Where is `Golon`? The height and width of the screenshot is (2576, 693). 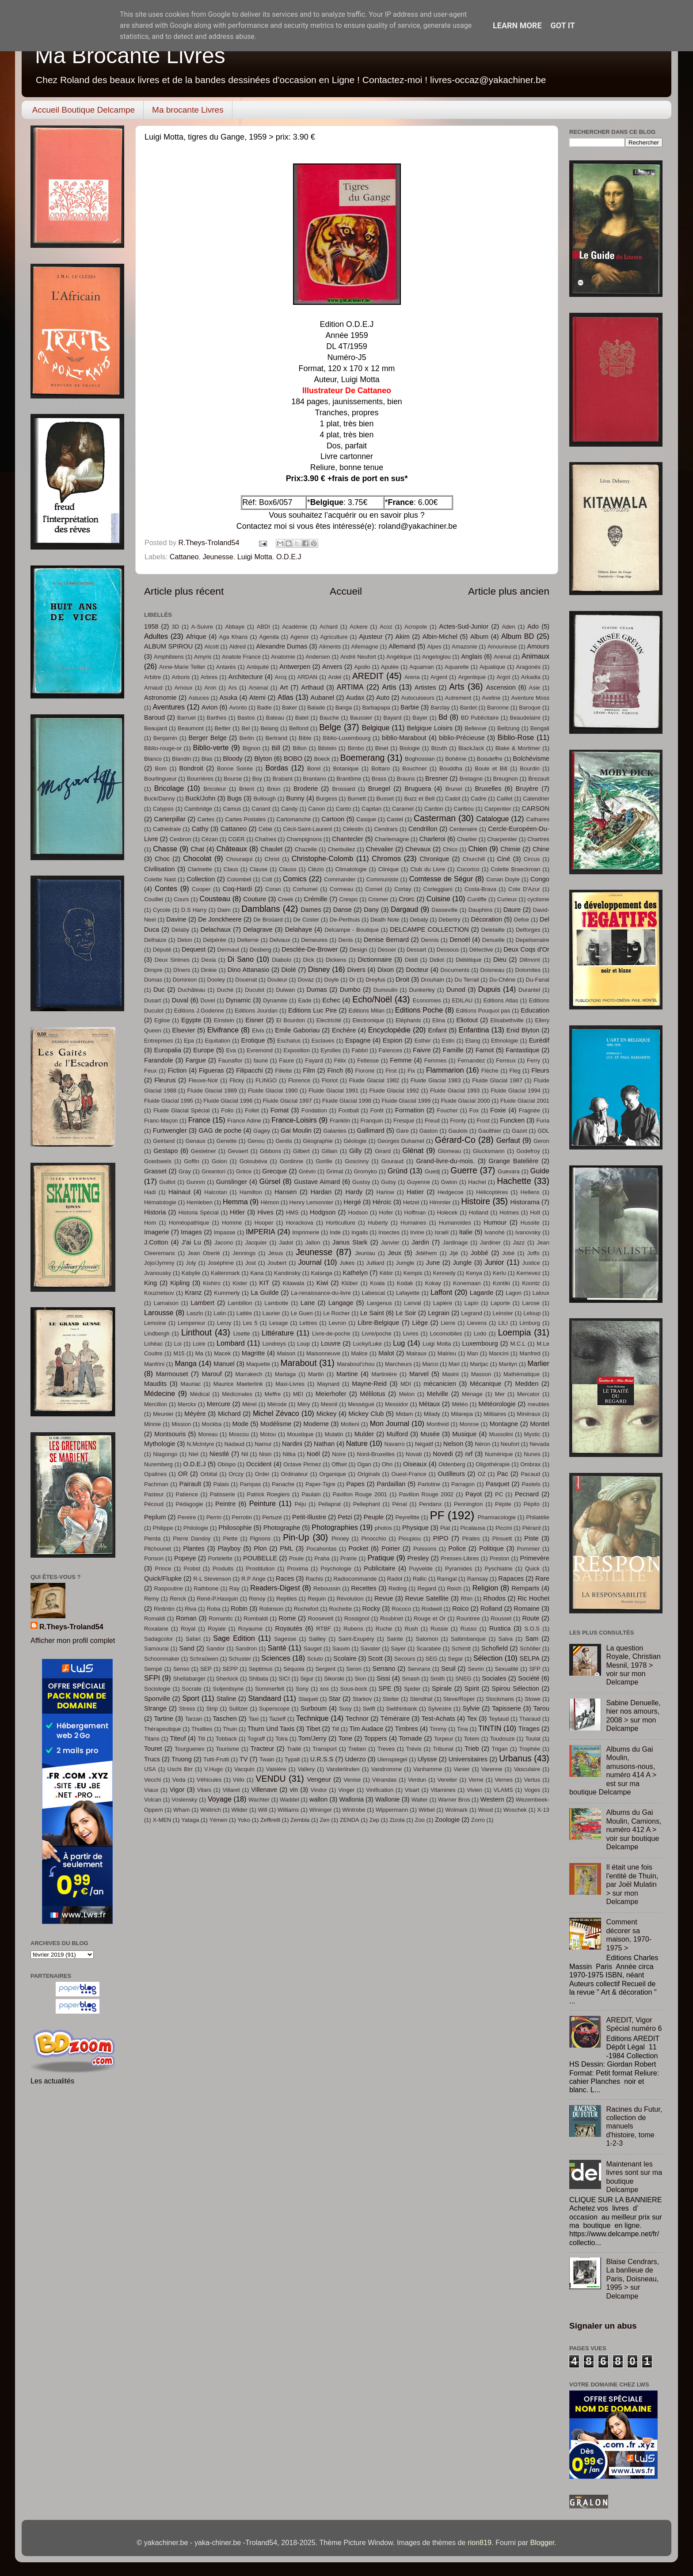
Golon is located at coordinates (219, 1161).